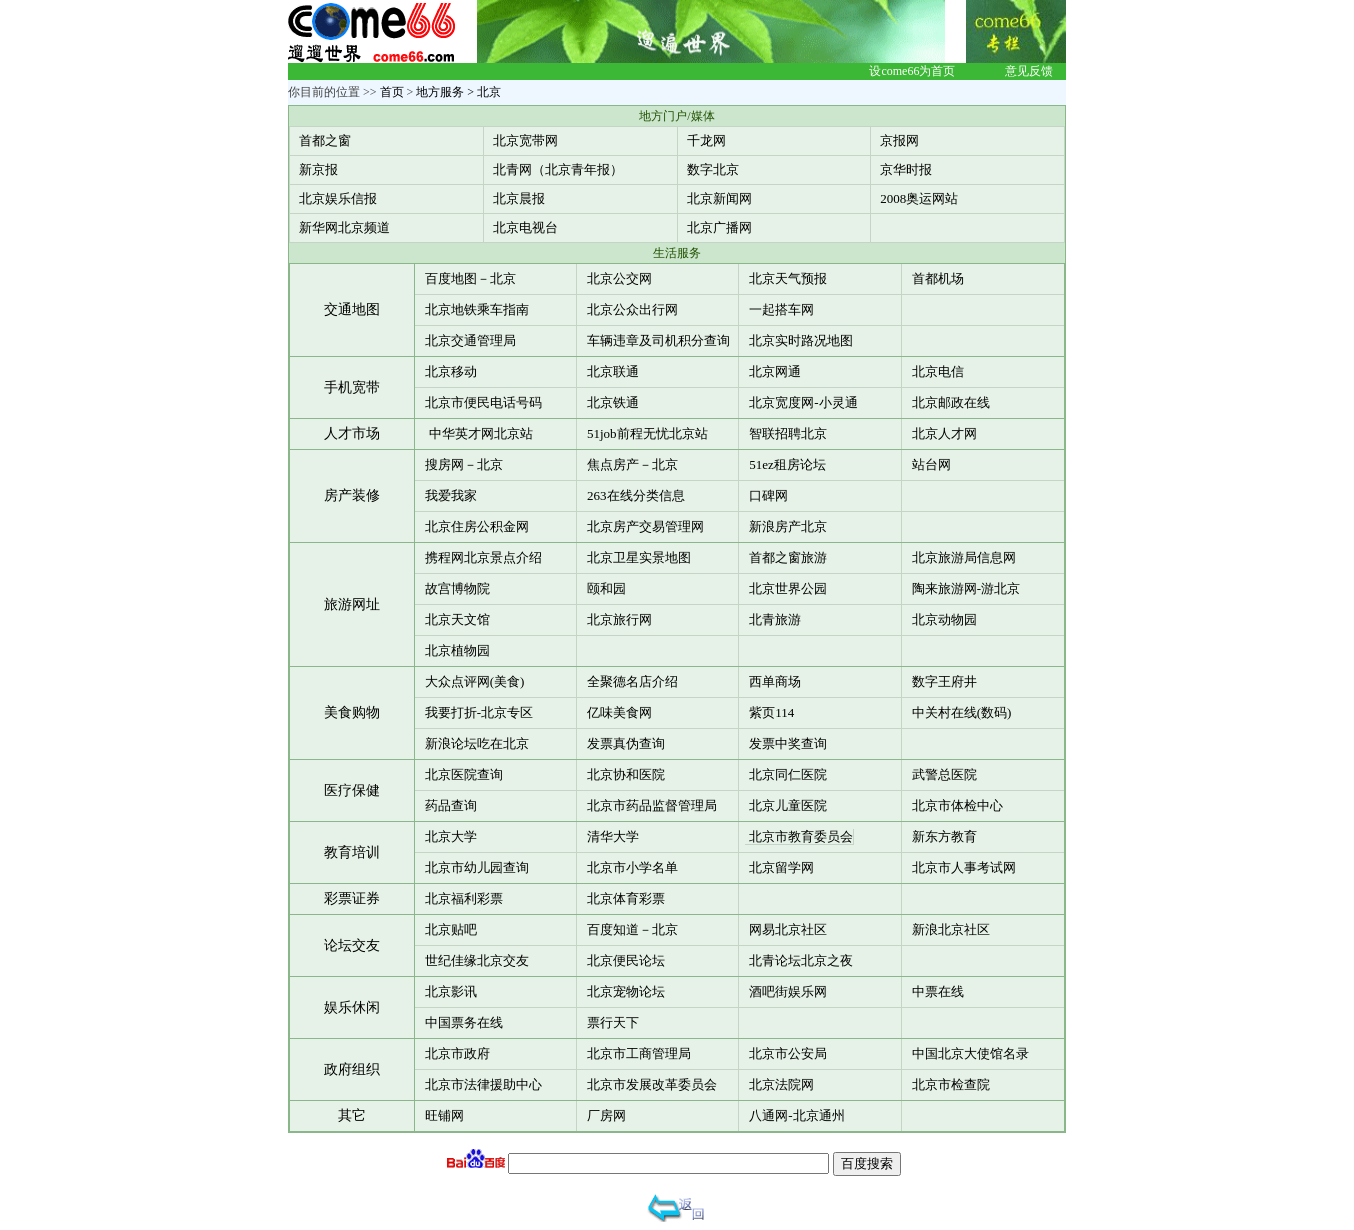 The image size is (1354, 1230). What do you see at coordinates (788, 1053) in the screenshot?
I see `北京市公安局` at bounding box center [788, 1053].